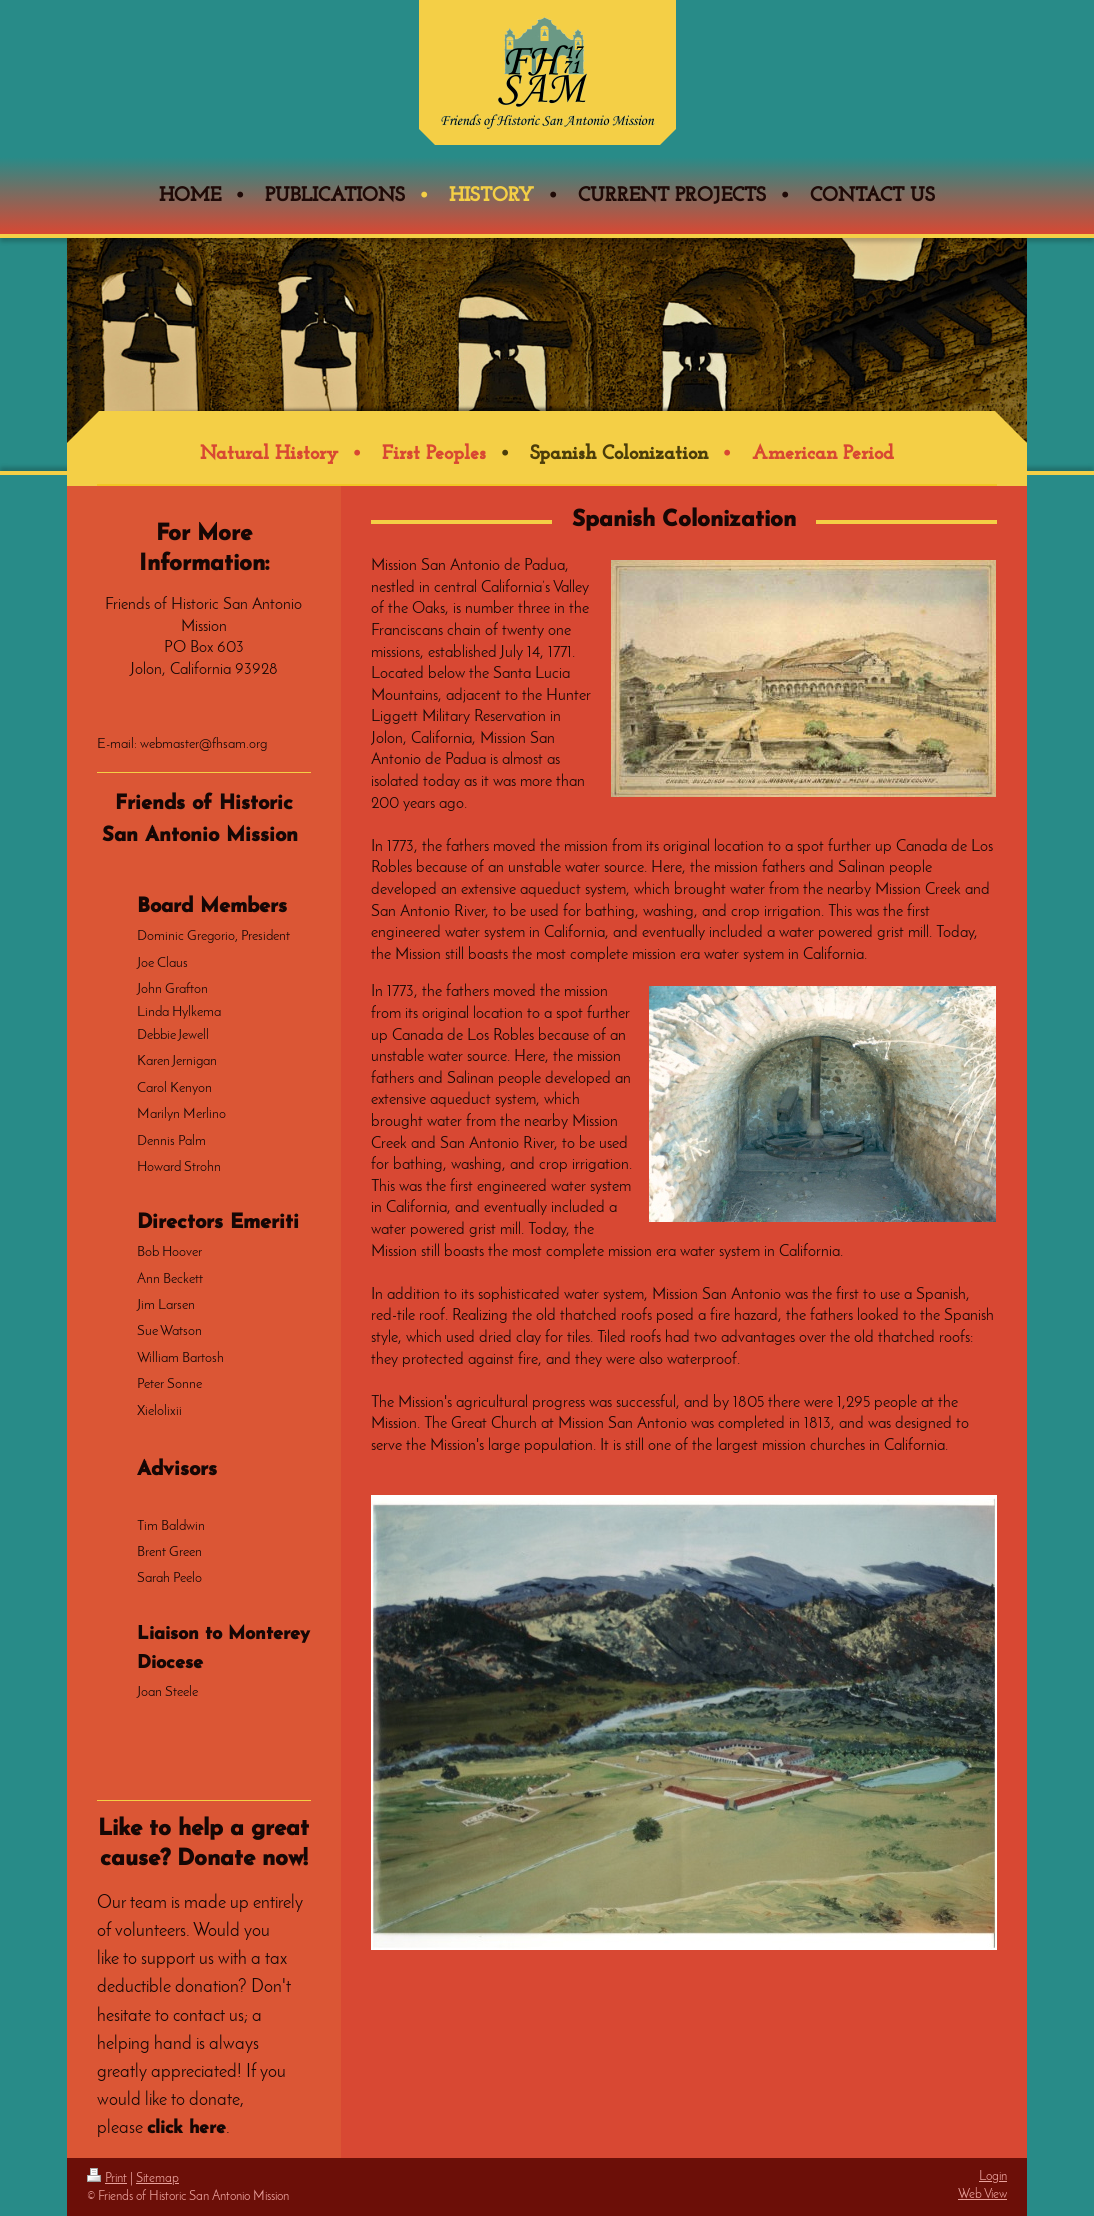 The image size is (1094, 2216). What do you see at coordinates (993, 2176) in the screenshot?
I see `Login` at bounding box center [993, 2176].